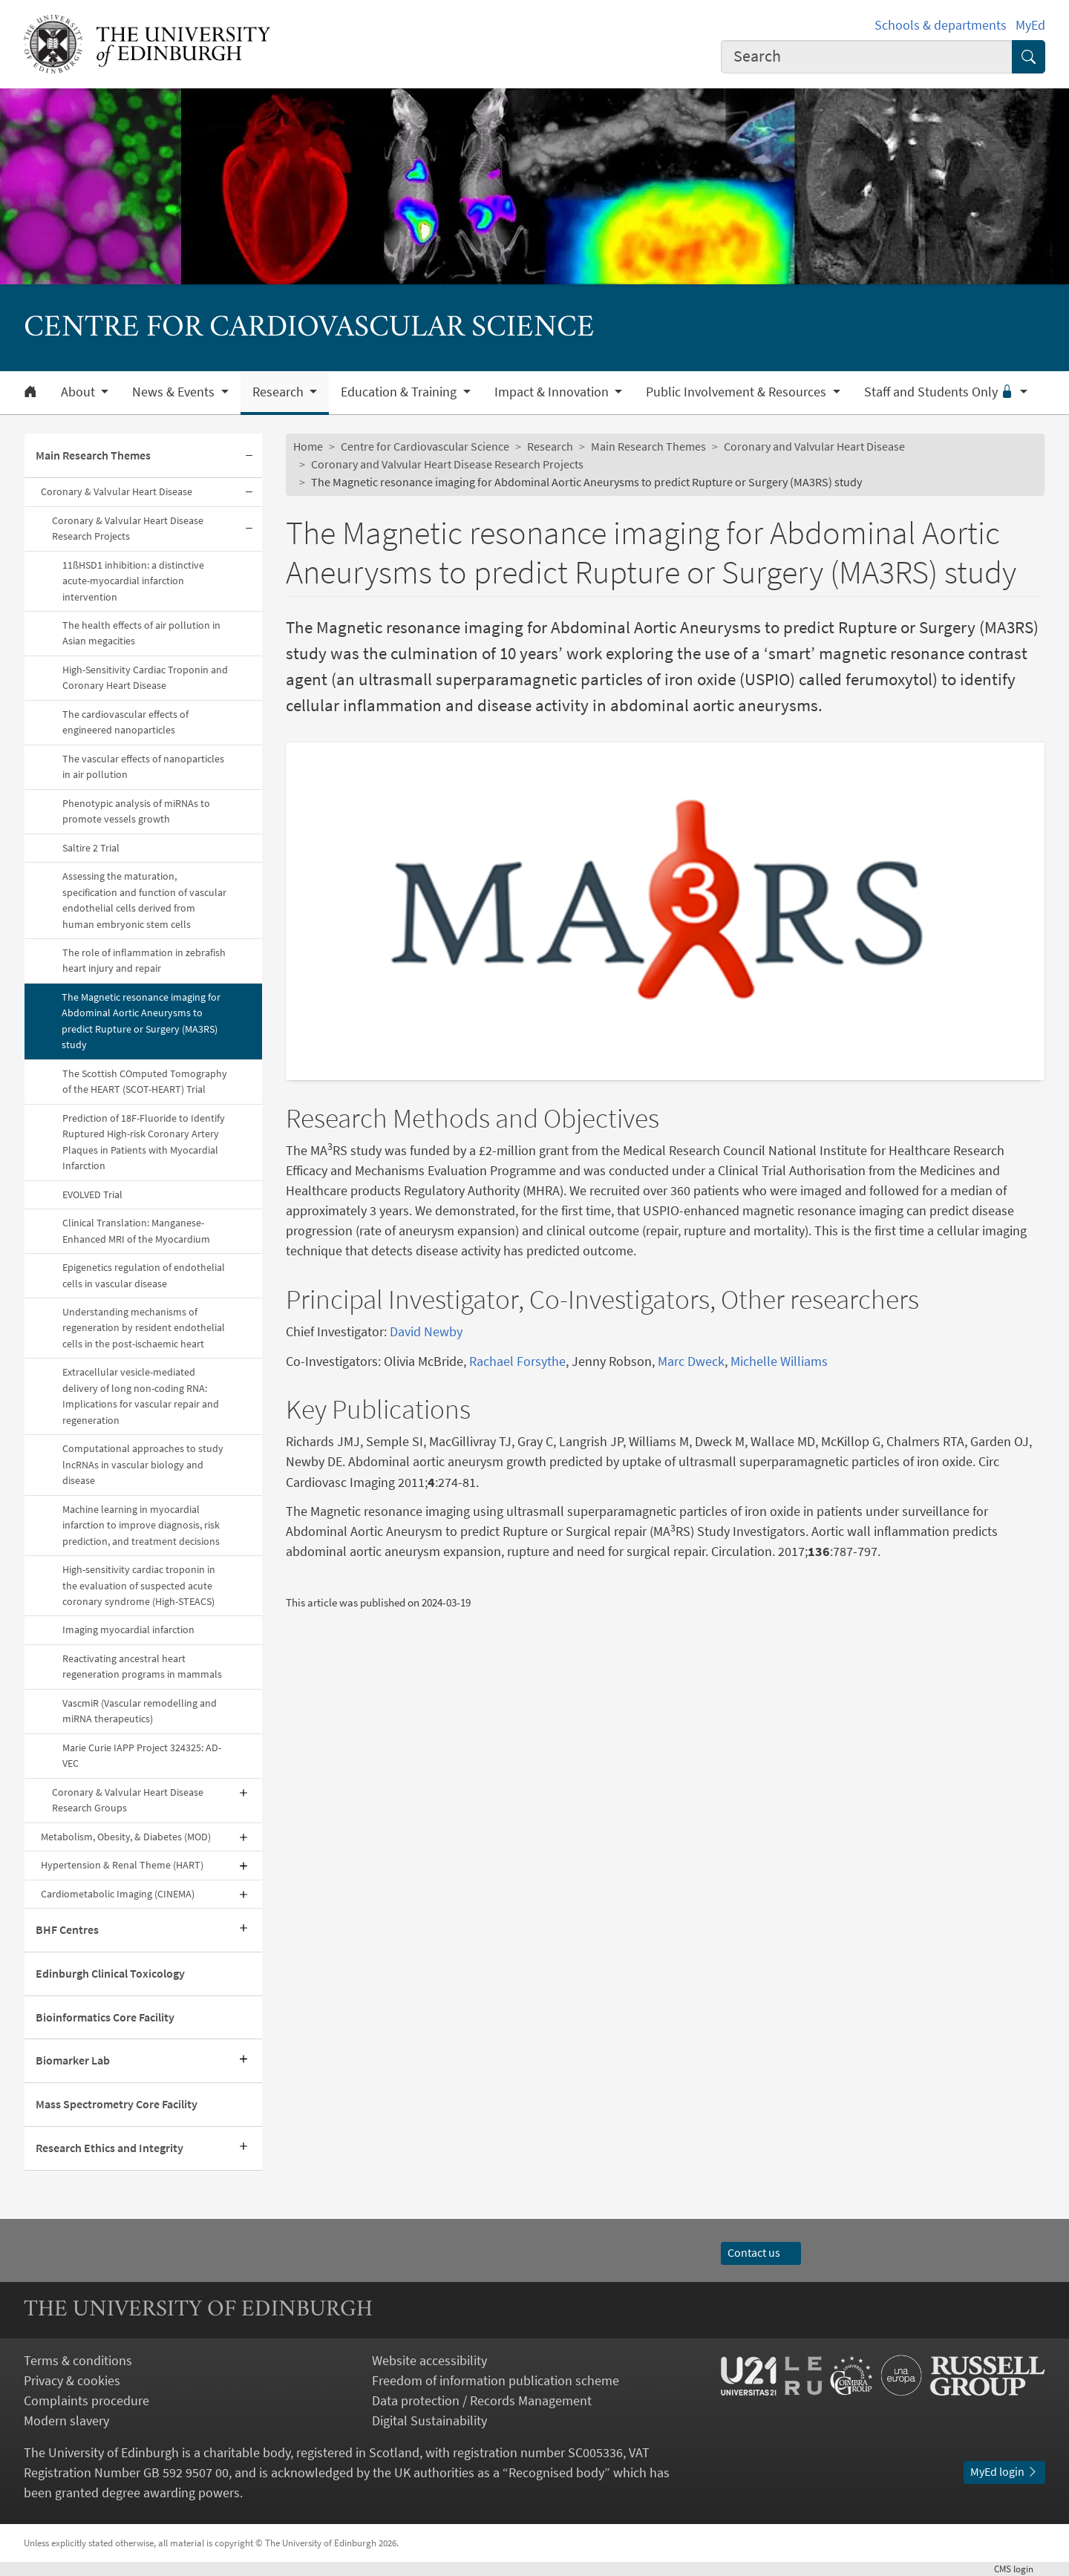 This screenshot has height=2576, width=1069. I want to click on About [button], so click(79, 392).